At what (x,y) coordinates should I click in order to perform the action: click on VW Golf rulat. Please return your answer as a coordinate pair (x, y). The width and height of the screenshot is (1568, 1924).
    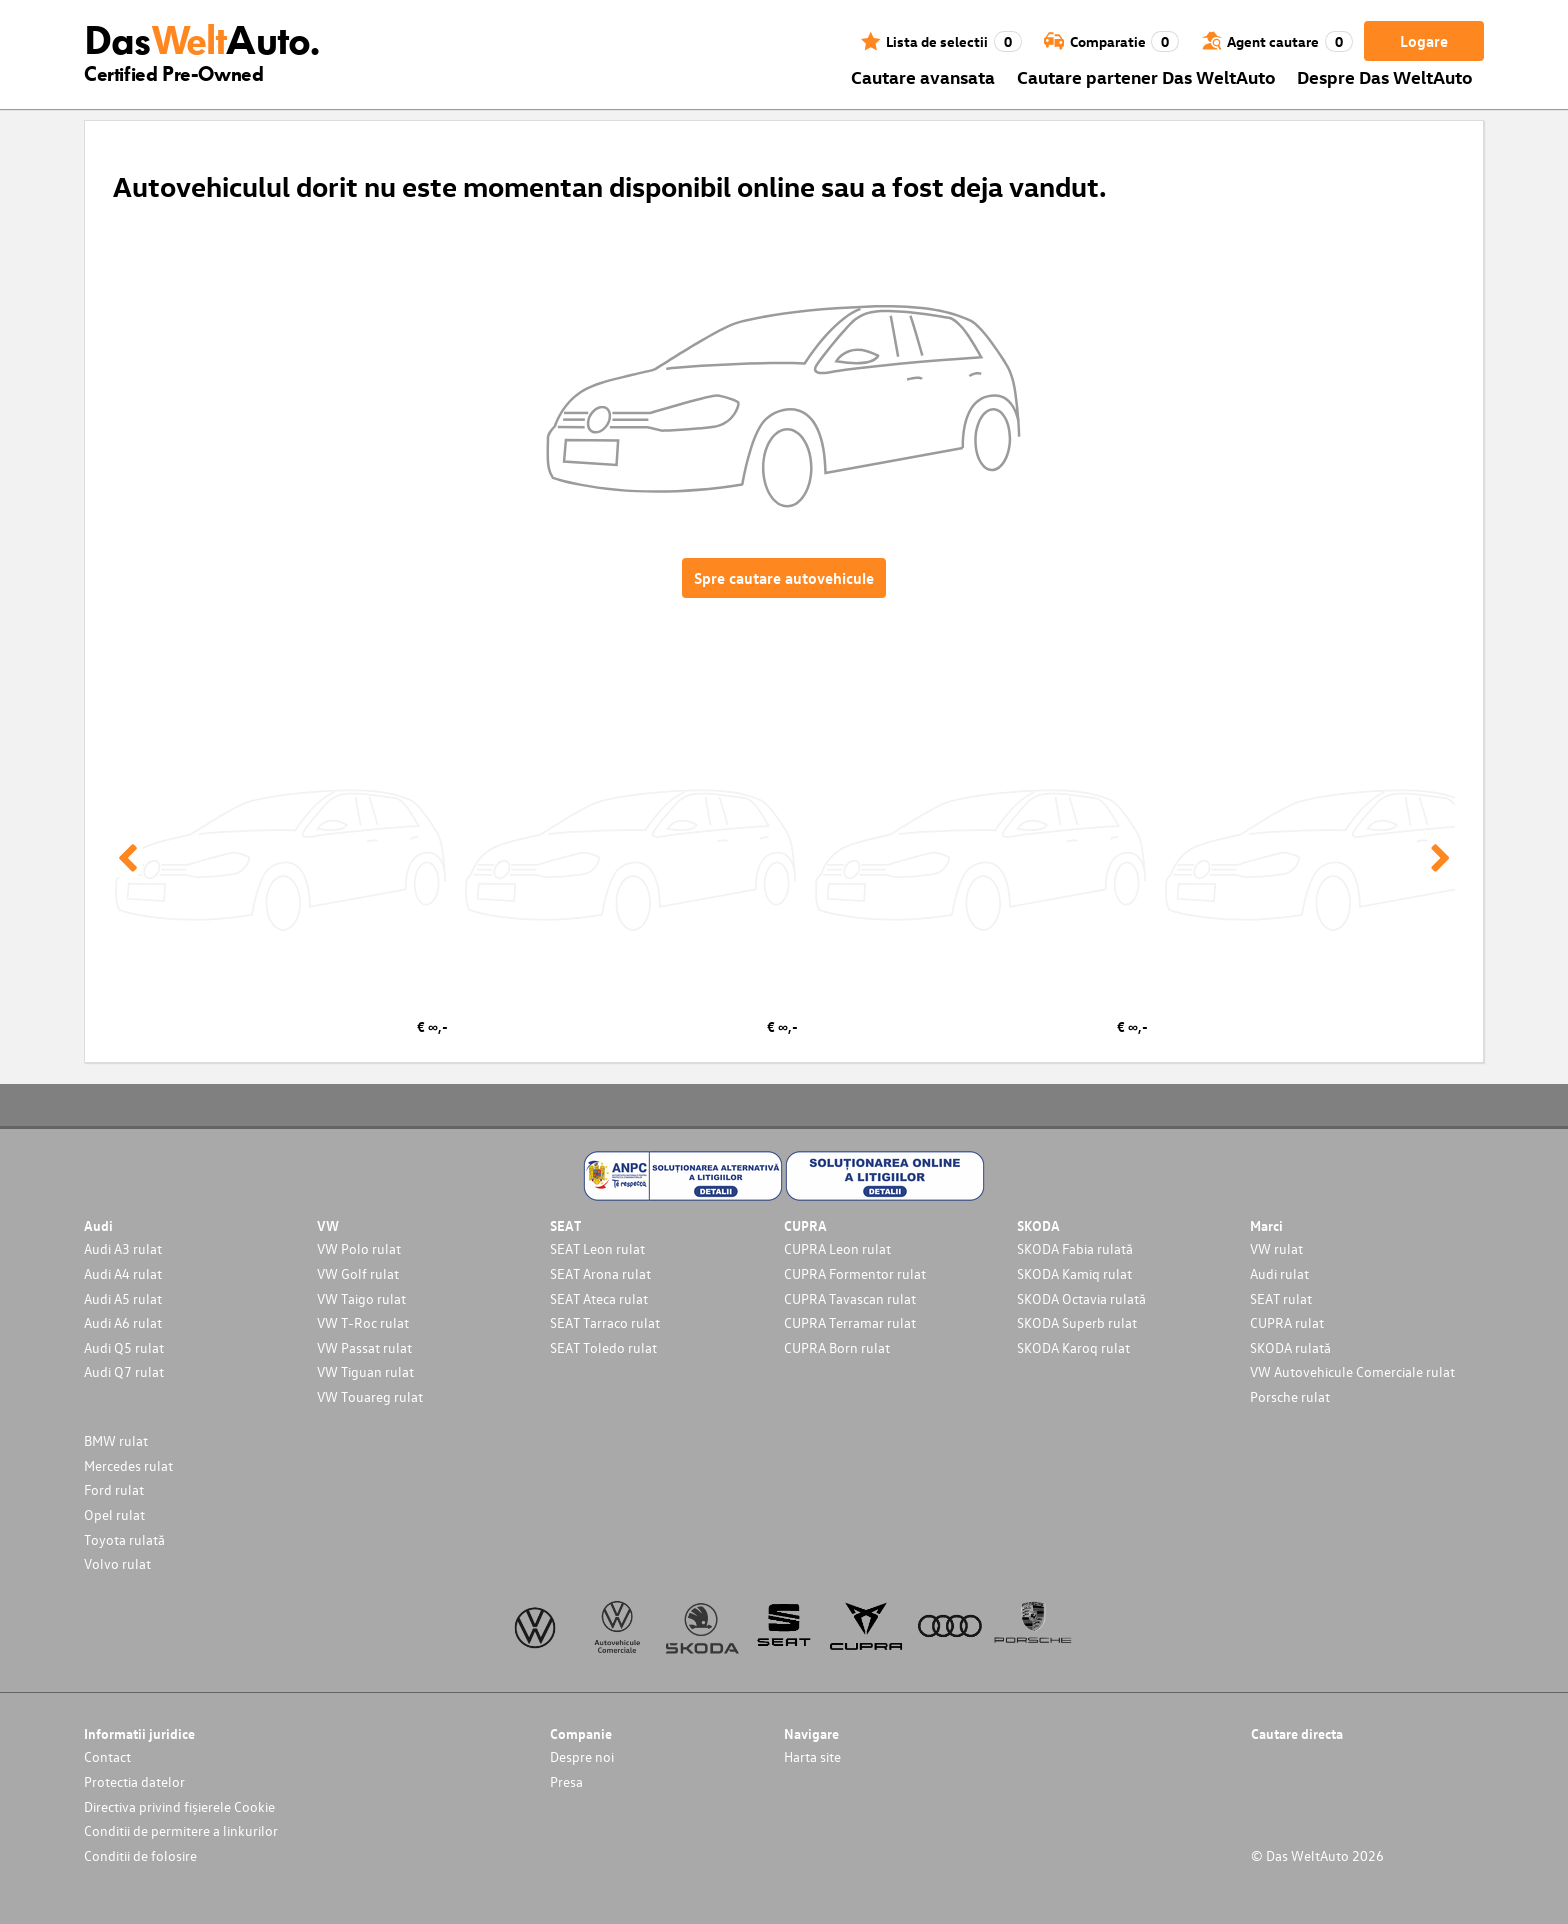
    Looking at the image, I should click on (358, 1273).